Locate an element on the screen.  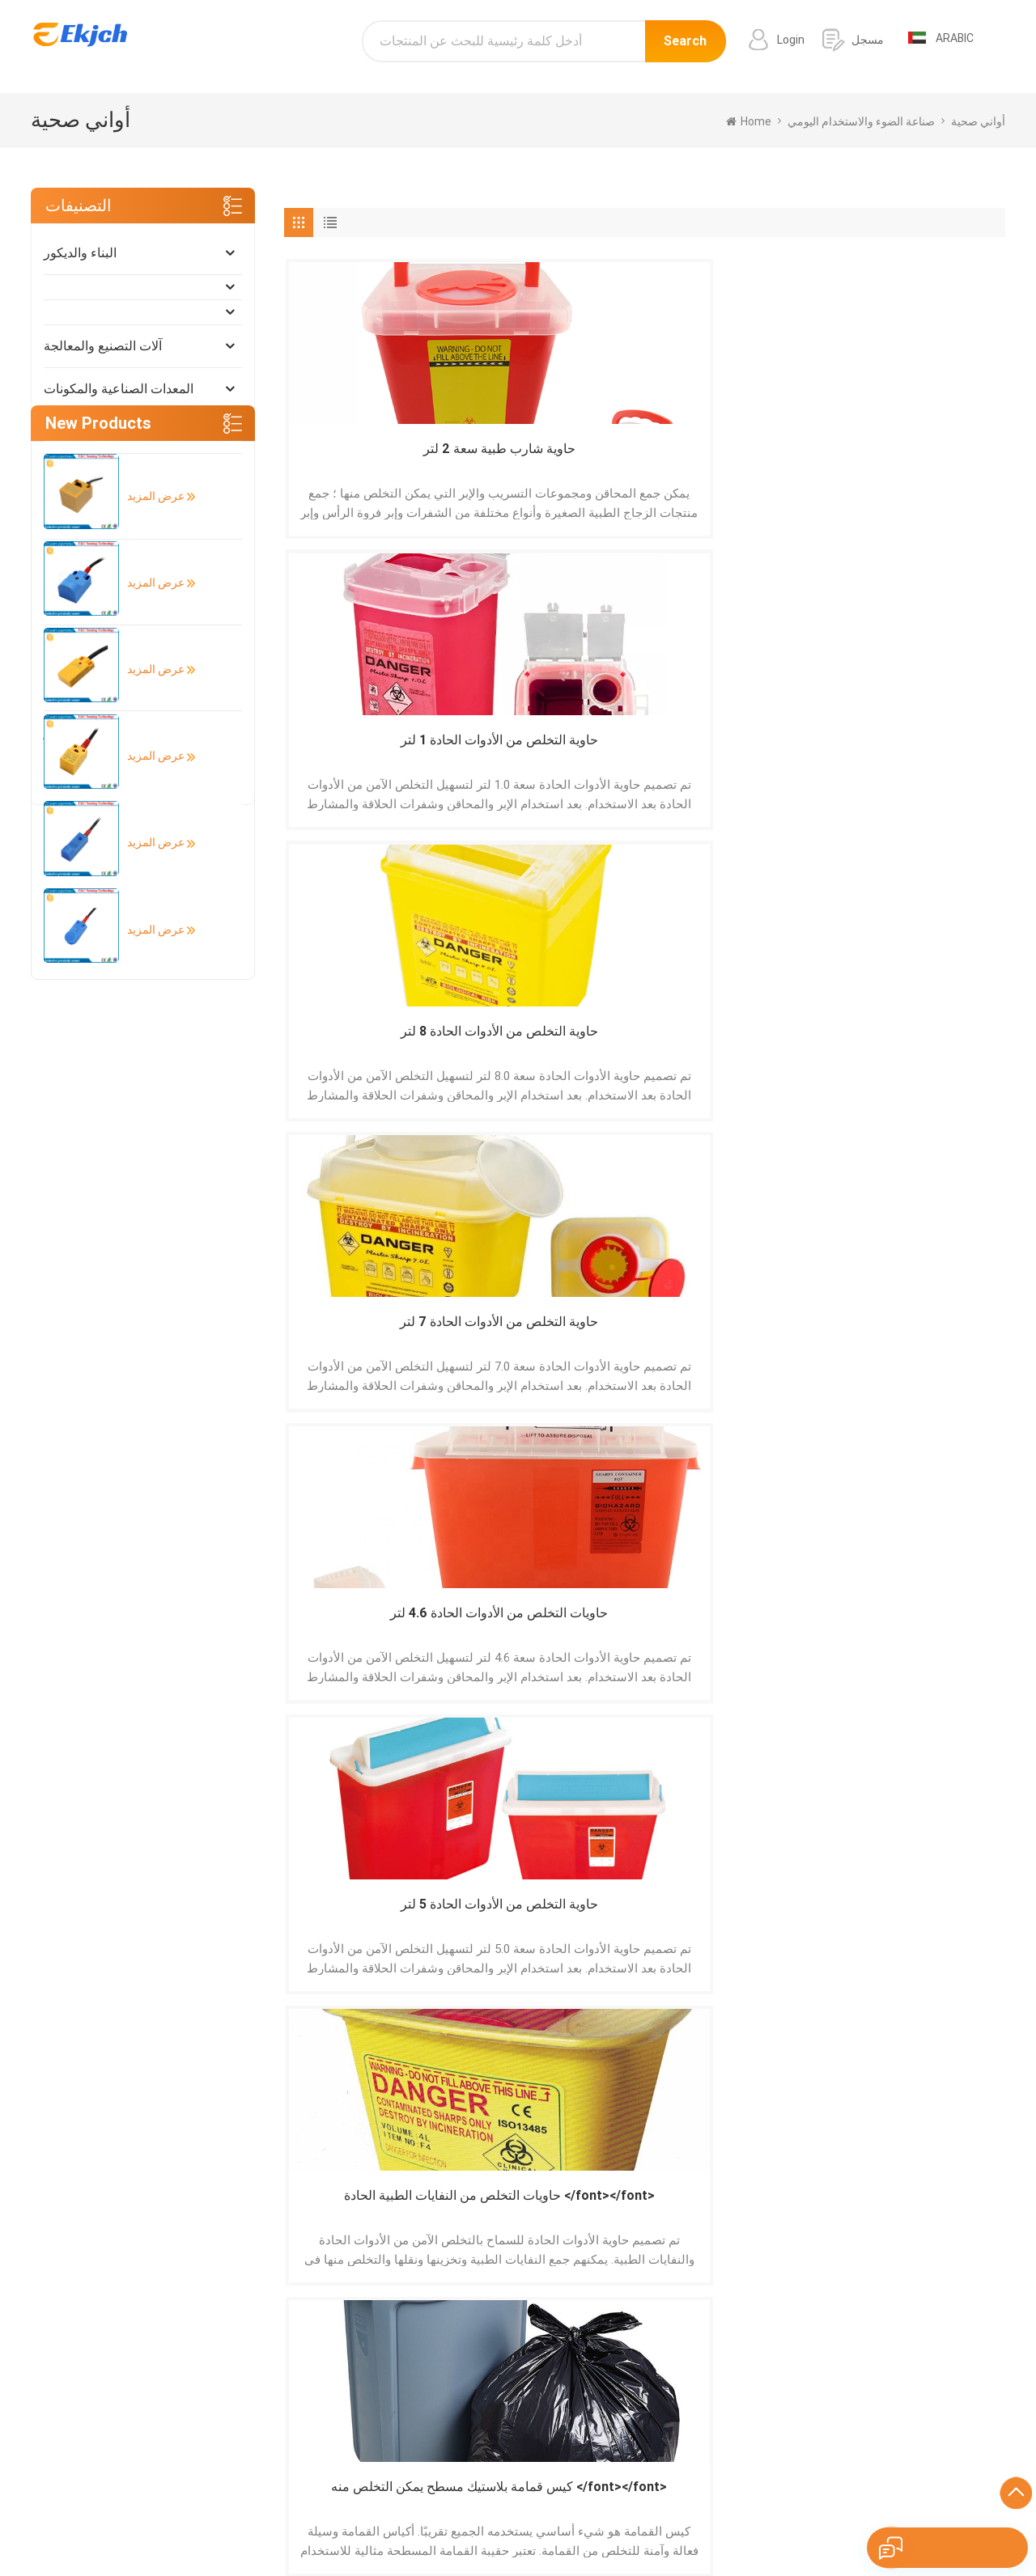
كيس قمامة برباط بلاستيك يمكن التخلص منه </font></font> is located at coordinates (371, 1638).